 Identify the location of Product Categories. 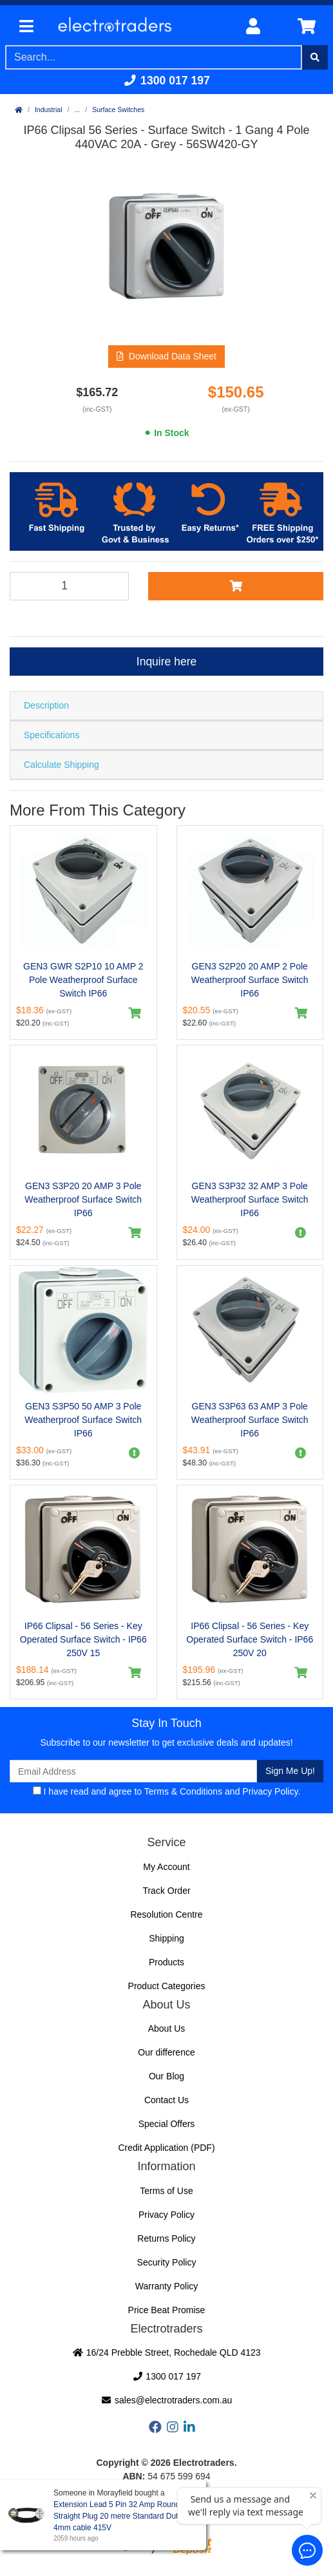
(166, 1986).